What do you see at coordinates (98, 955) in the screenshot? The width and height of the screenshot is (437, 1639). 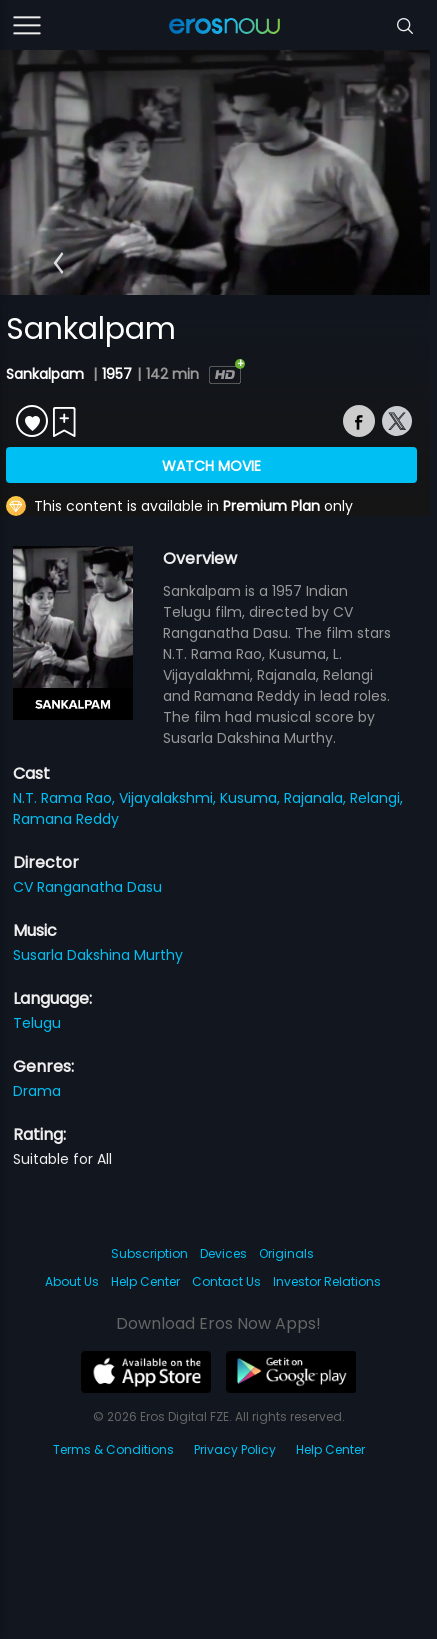 I see `Susarla Dakshina Murthy` at bounding box center [98, 955].